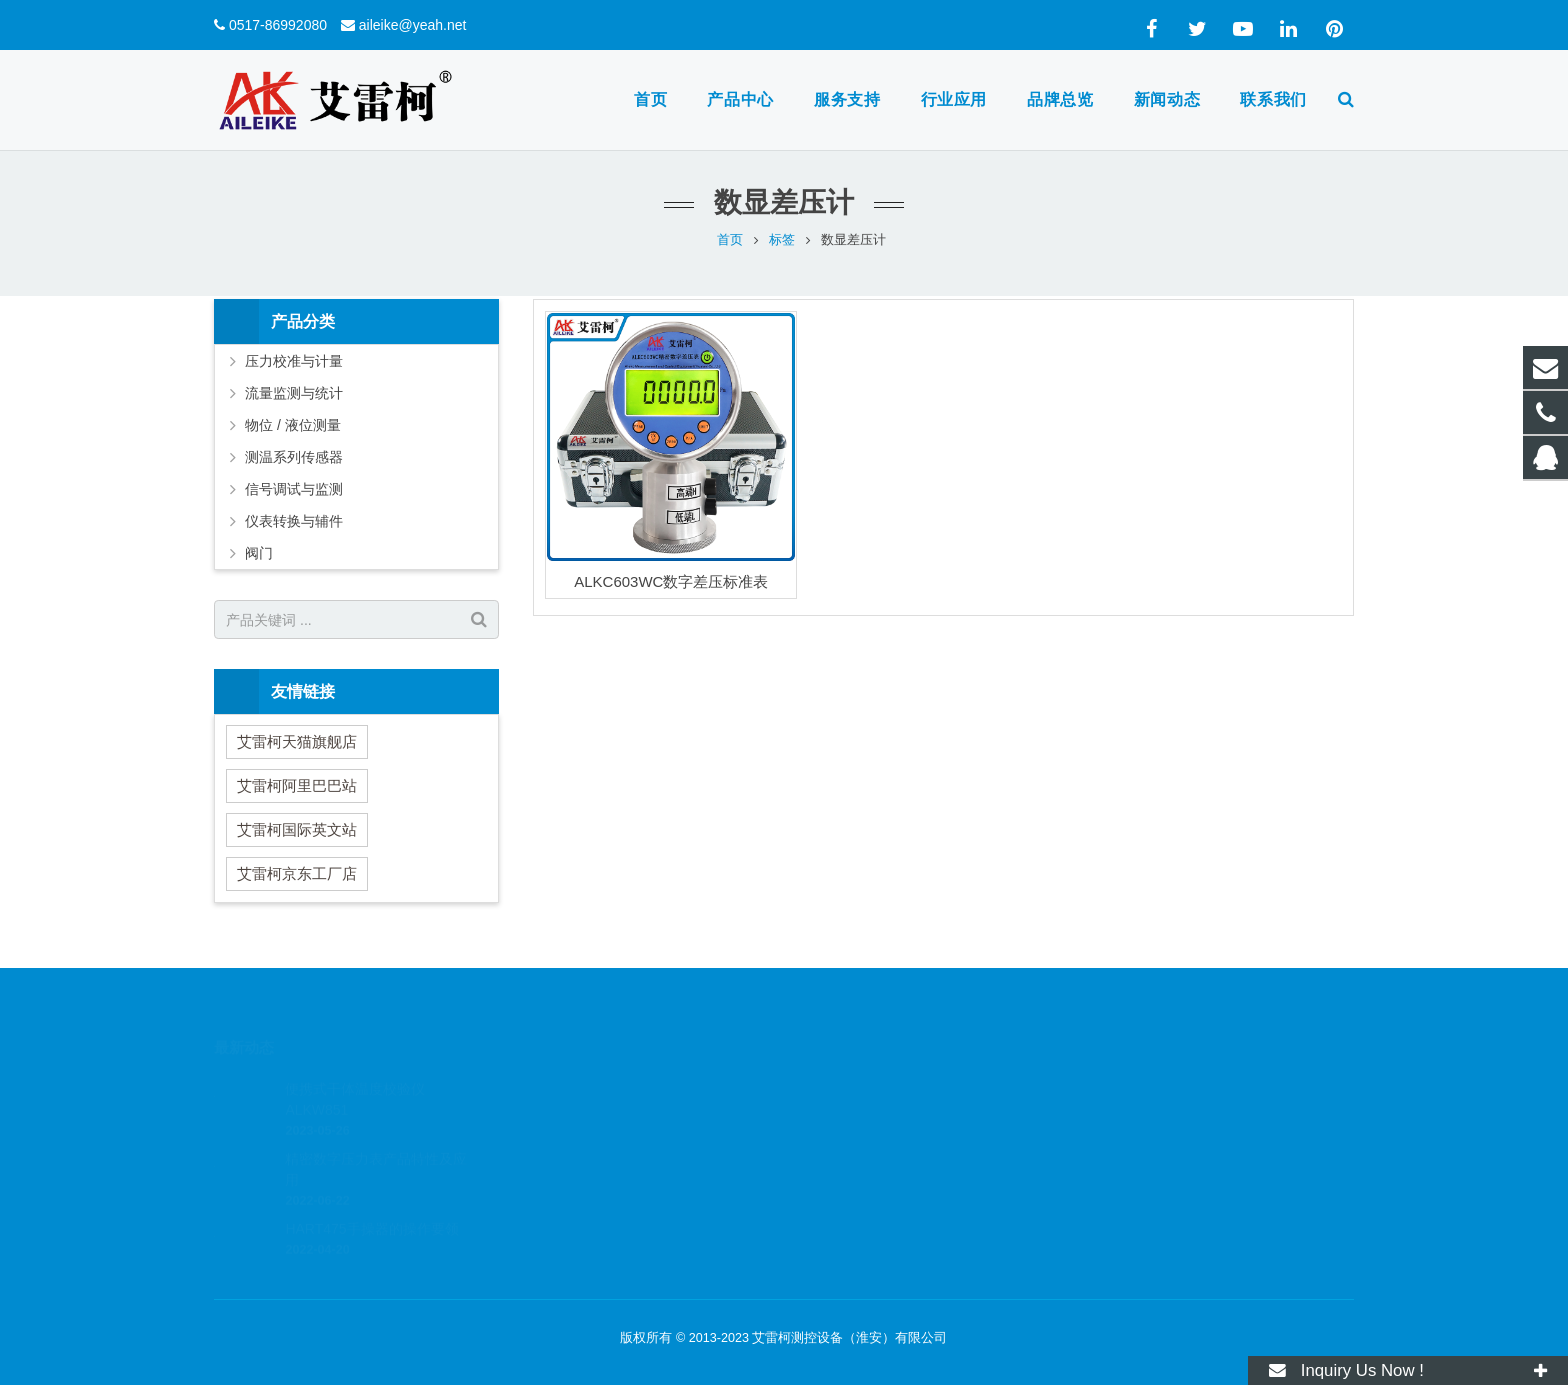 Image resolution: width=1568 pixels, height=1385 pixels. Describe the element at coordinates (294, 393) in the screenshot. I see `流量监测与统计` at that location.